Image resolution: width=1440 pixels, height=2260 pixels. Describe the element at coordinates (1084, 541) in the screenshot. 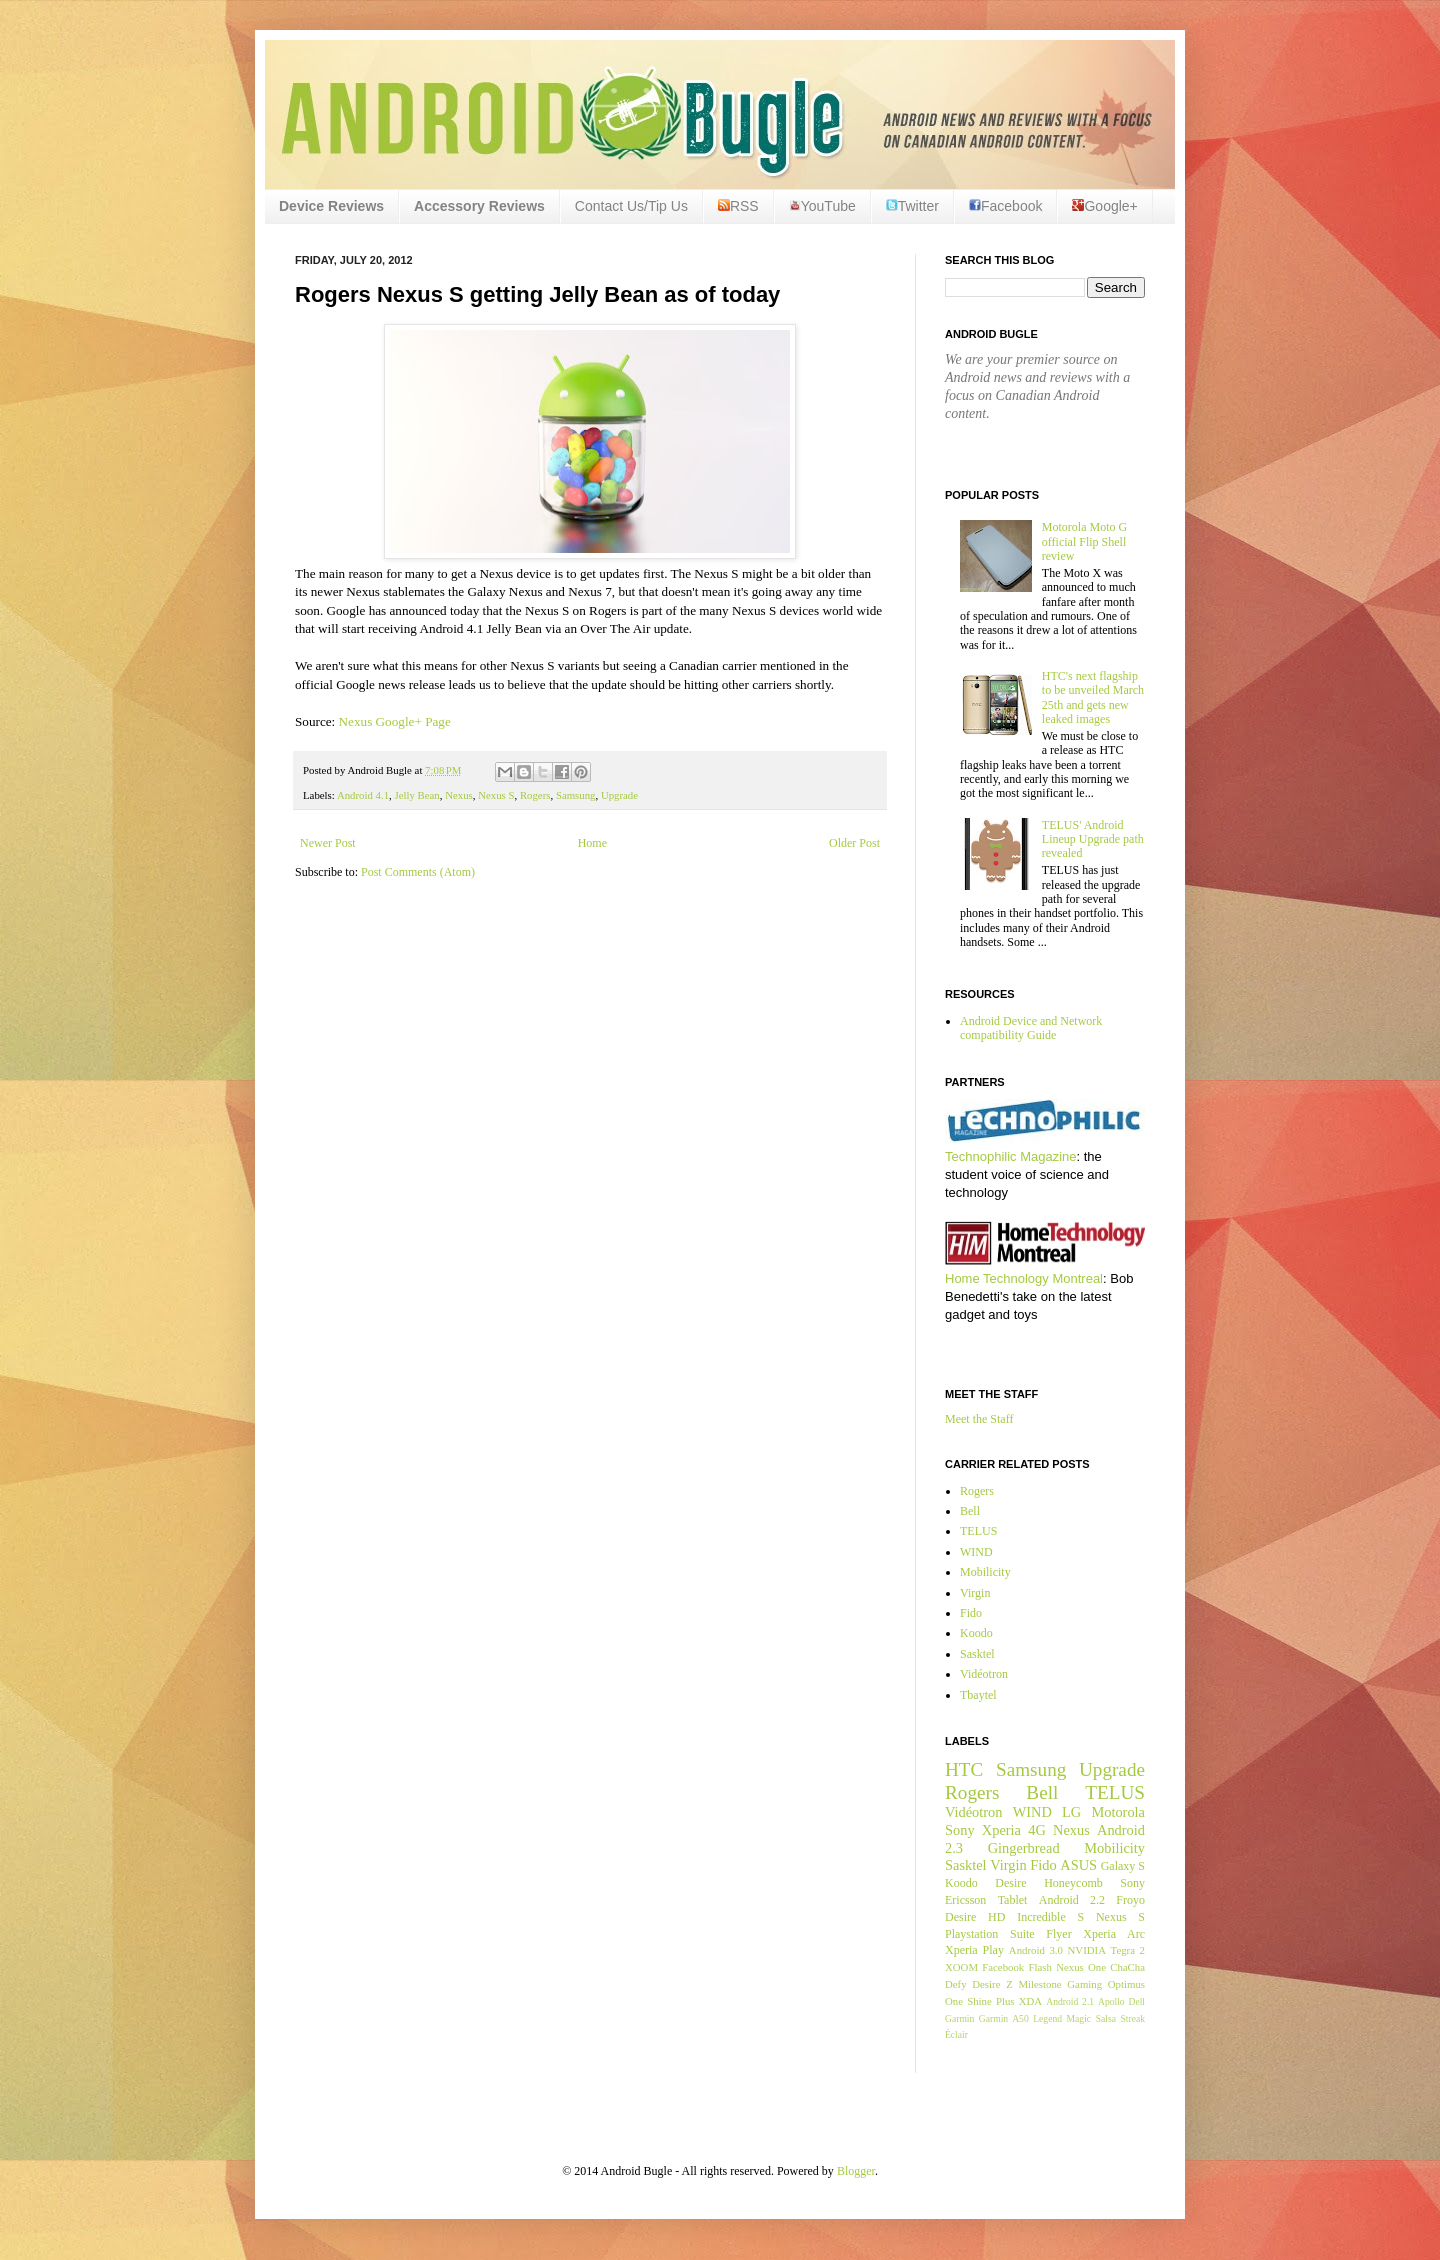

I see `Motorola Moto G official Flip Shell review` at that location.